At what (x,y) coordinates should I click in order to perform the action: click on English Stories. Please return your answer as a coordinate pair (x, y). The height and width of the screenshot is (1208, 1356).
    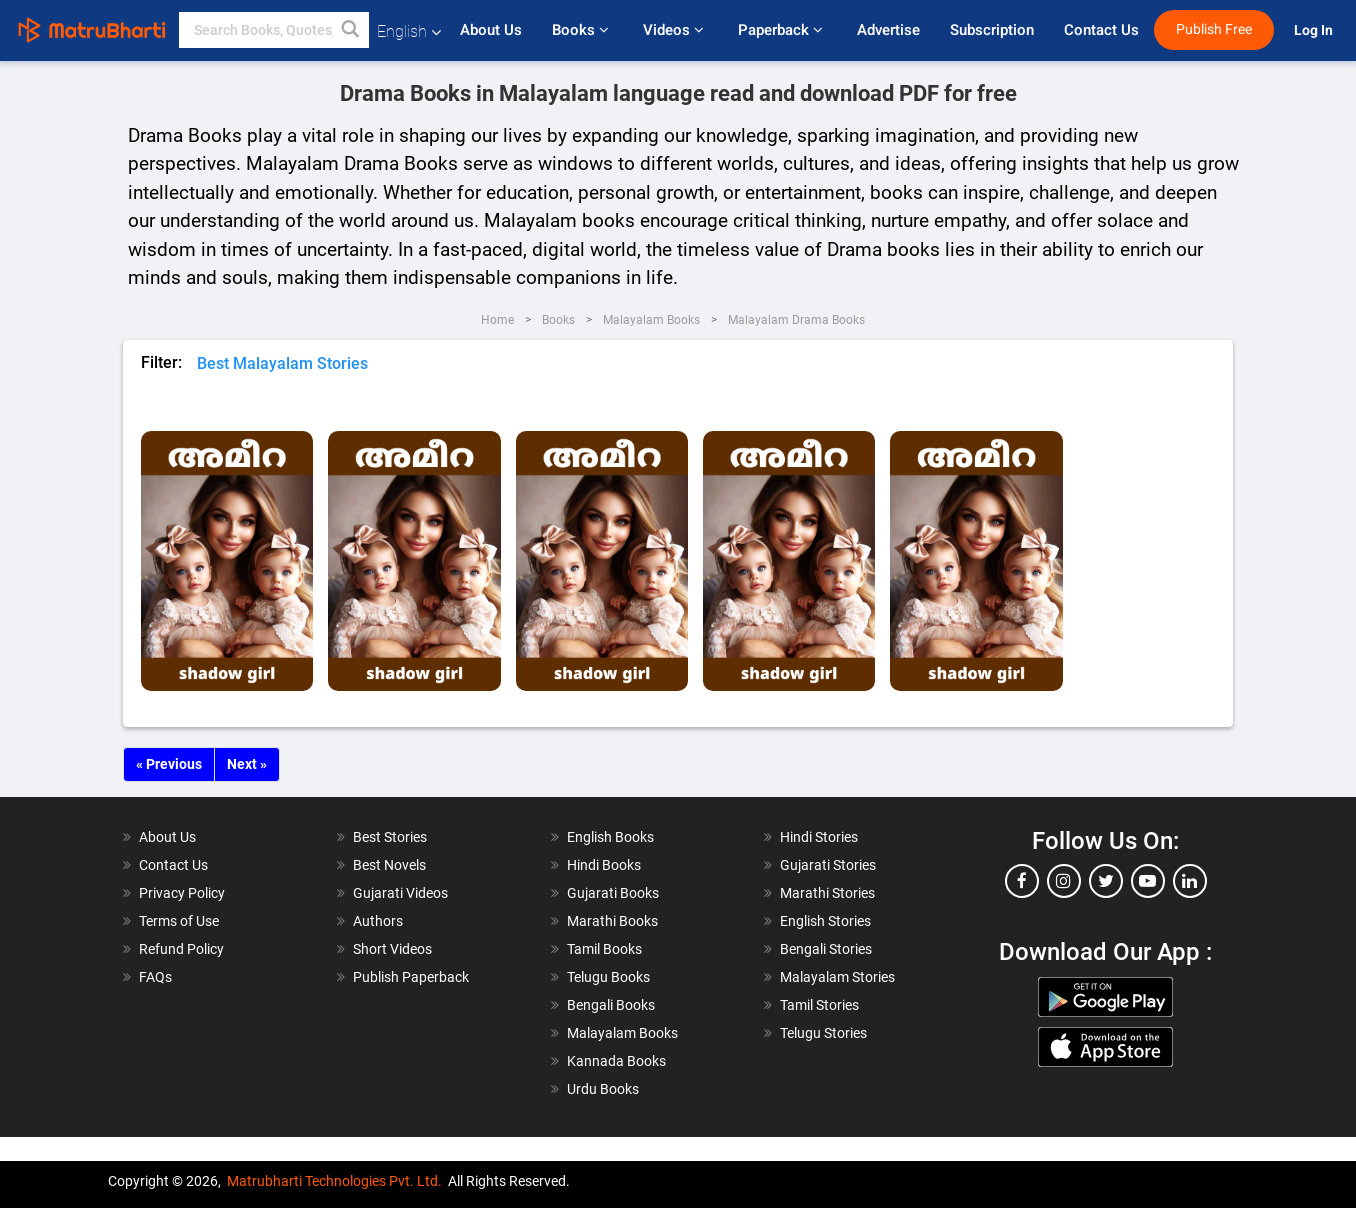
    Looking at the image, I should click on (825, 921).